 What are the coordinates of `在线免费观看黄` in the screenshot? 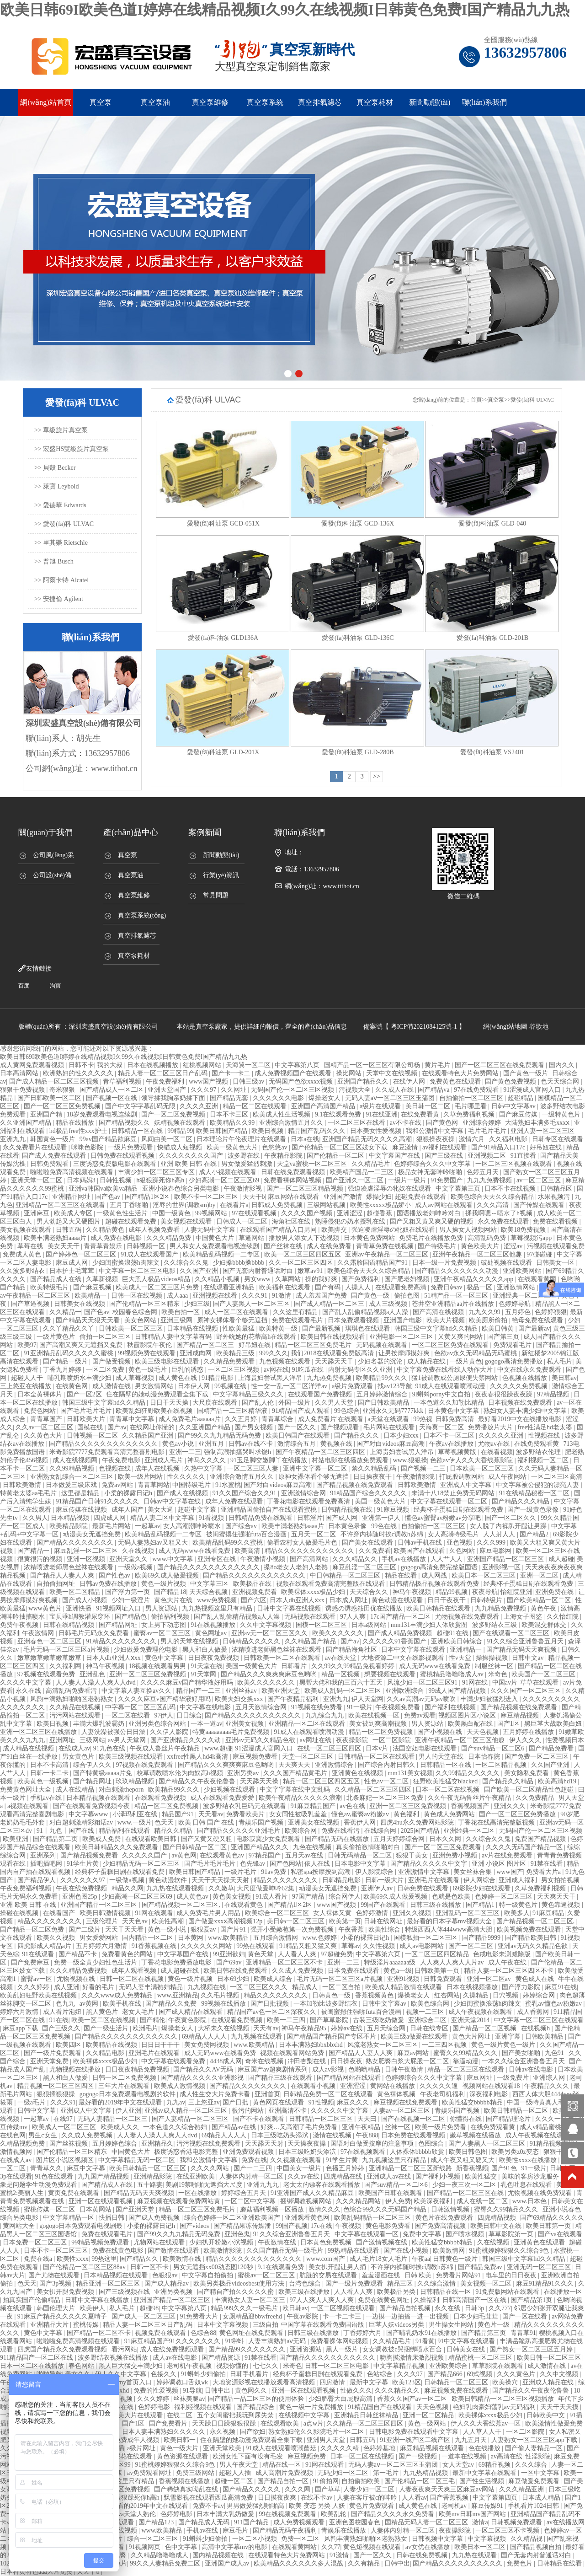 It's located at (537, 1443).